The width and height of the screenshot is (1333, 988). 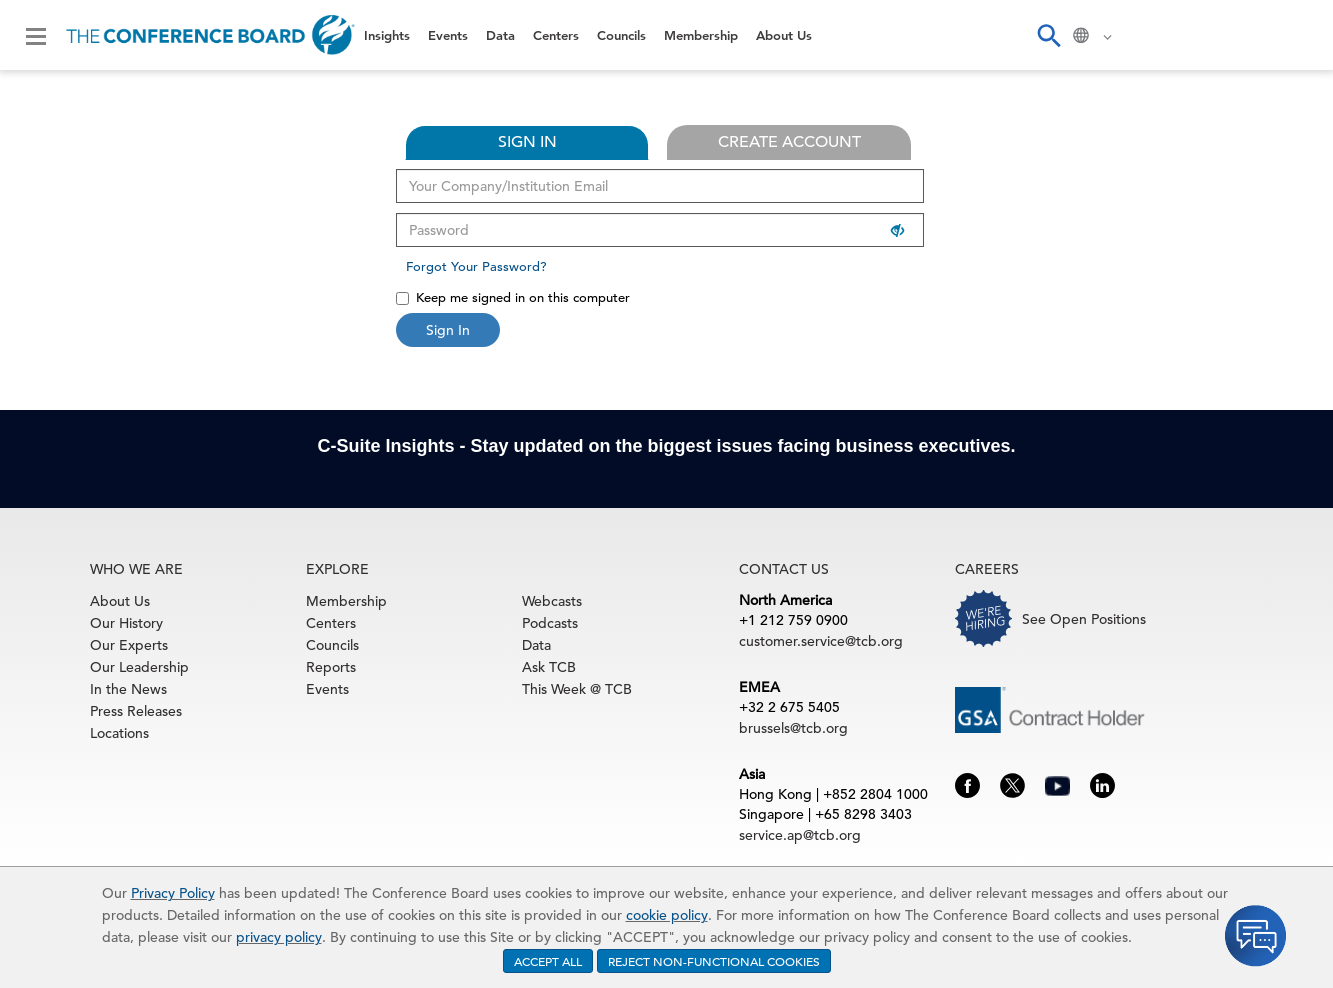 I want to click on Our Leadership, so click(x=139, y=667).